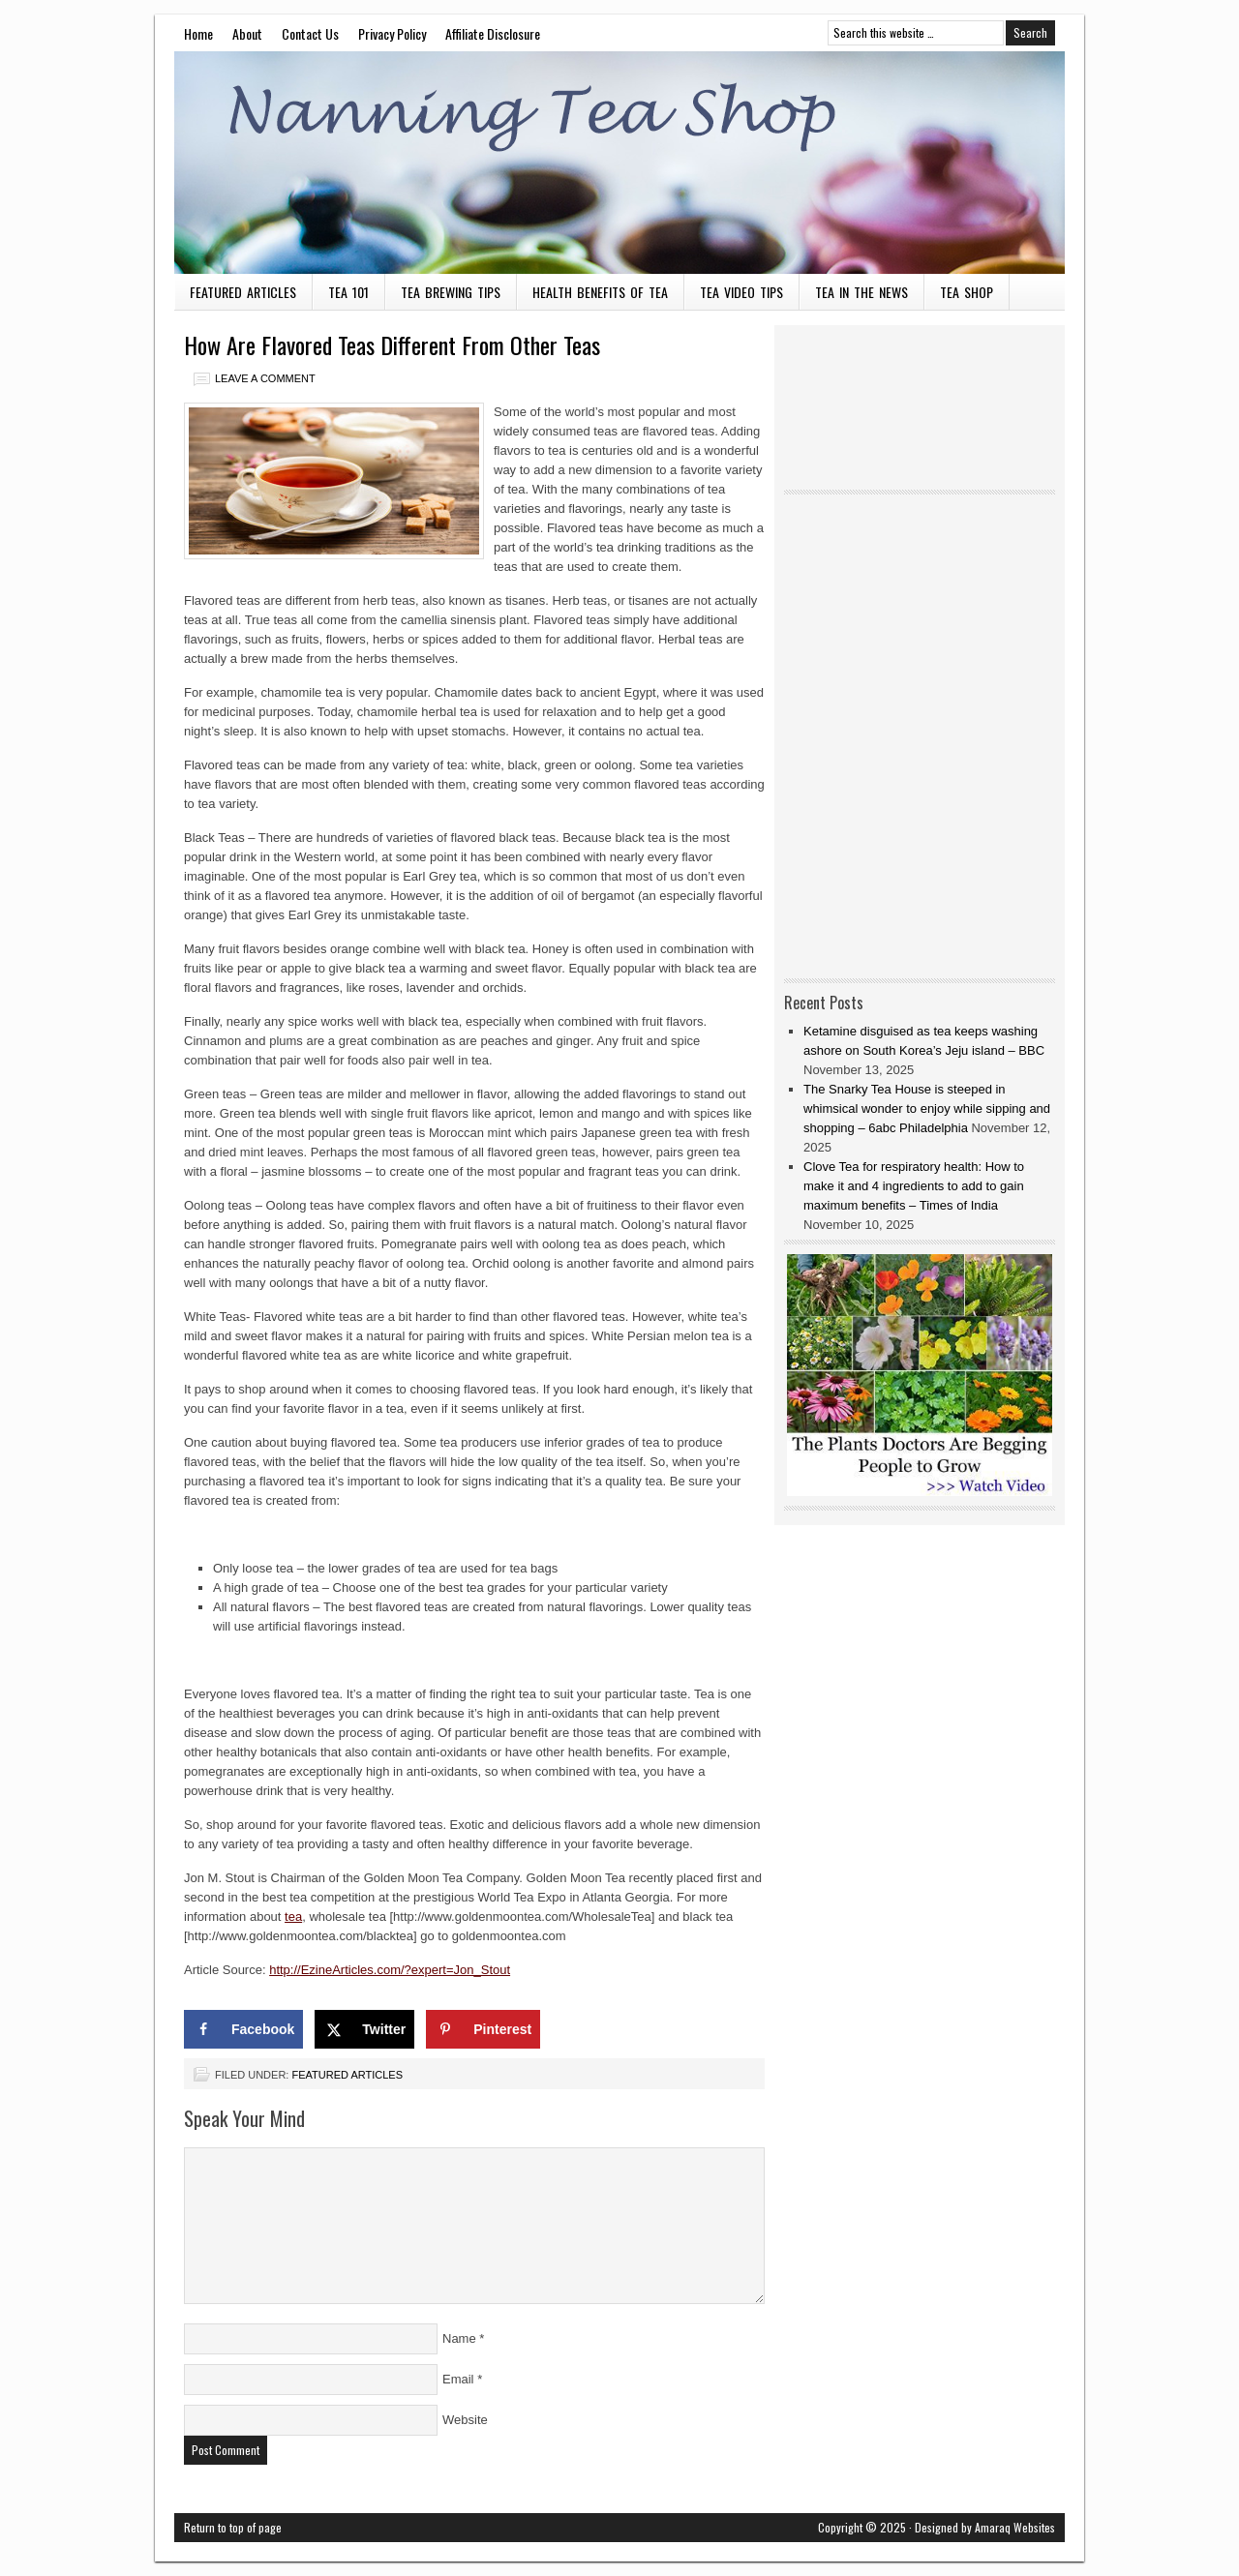 The width and height of the screenshot is (1239, 2576). I want to click on [Save to Pinterest], so click(483, 2029).